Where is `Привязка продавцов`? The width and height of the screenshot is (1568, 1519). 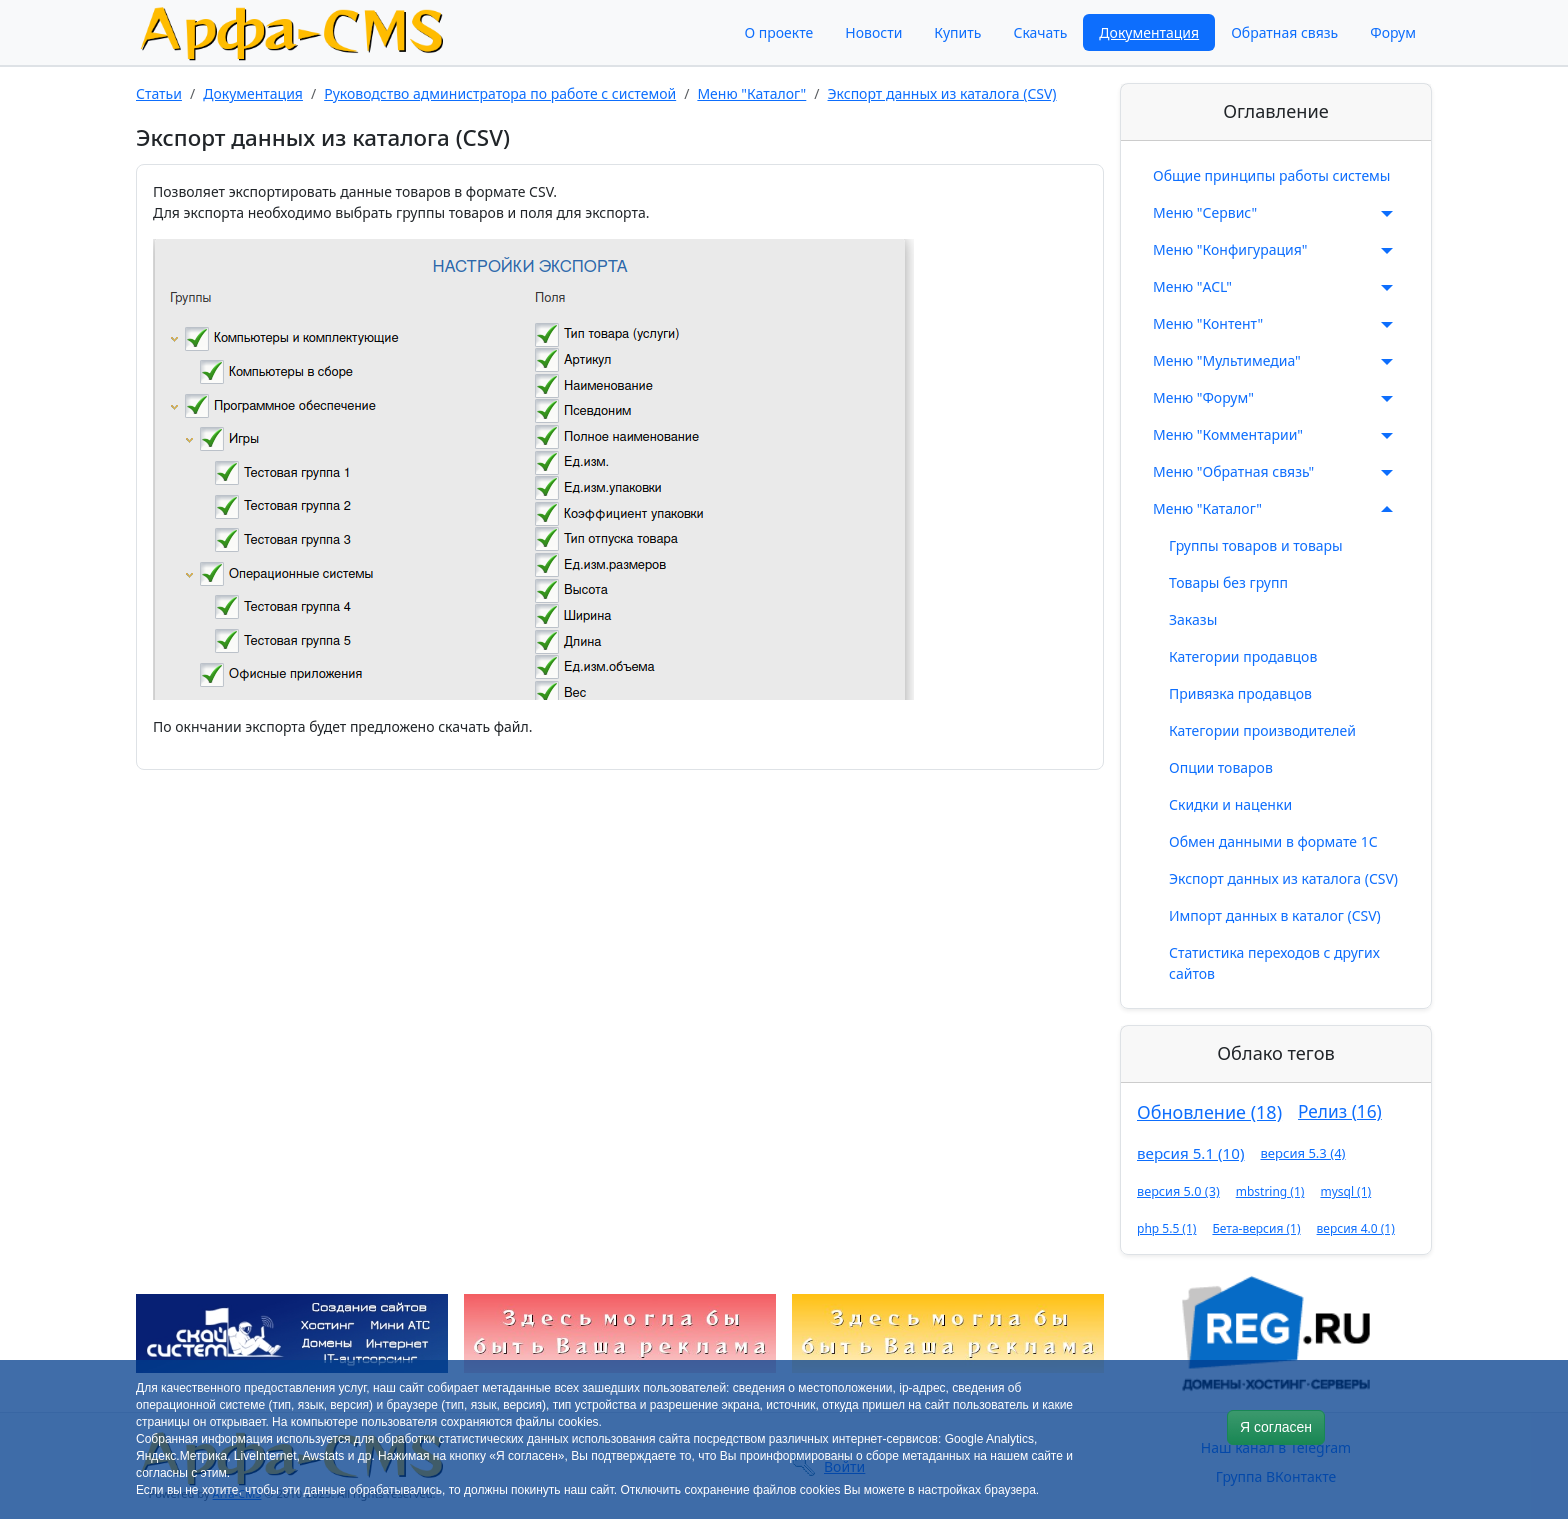 Привязка продавцов is located at coordinates (1240, 693).